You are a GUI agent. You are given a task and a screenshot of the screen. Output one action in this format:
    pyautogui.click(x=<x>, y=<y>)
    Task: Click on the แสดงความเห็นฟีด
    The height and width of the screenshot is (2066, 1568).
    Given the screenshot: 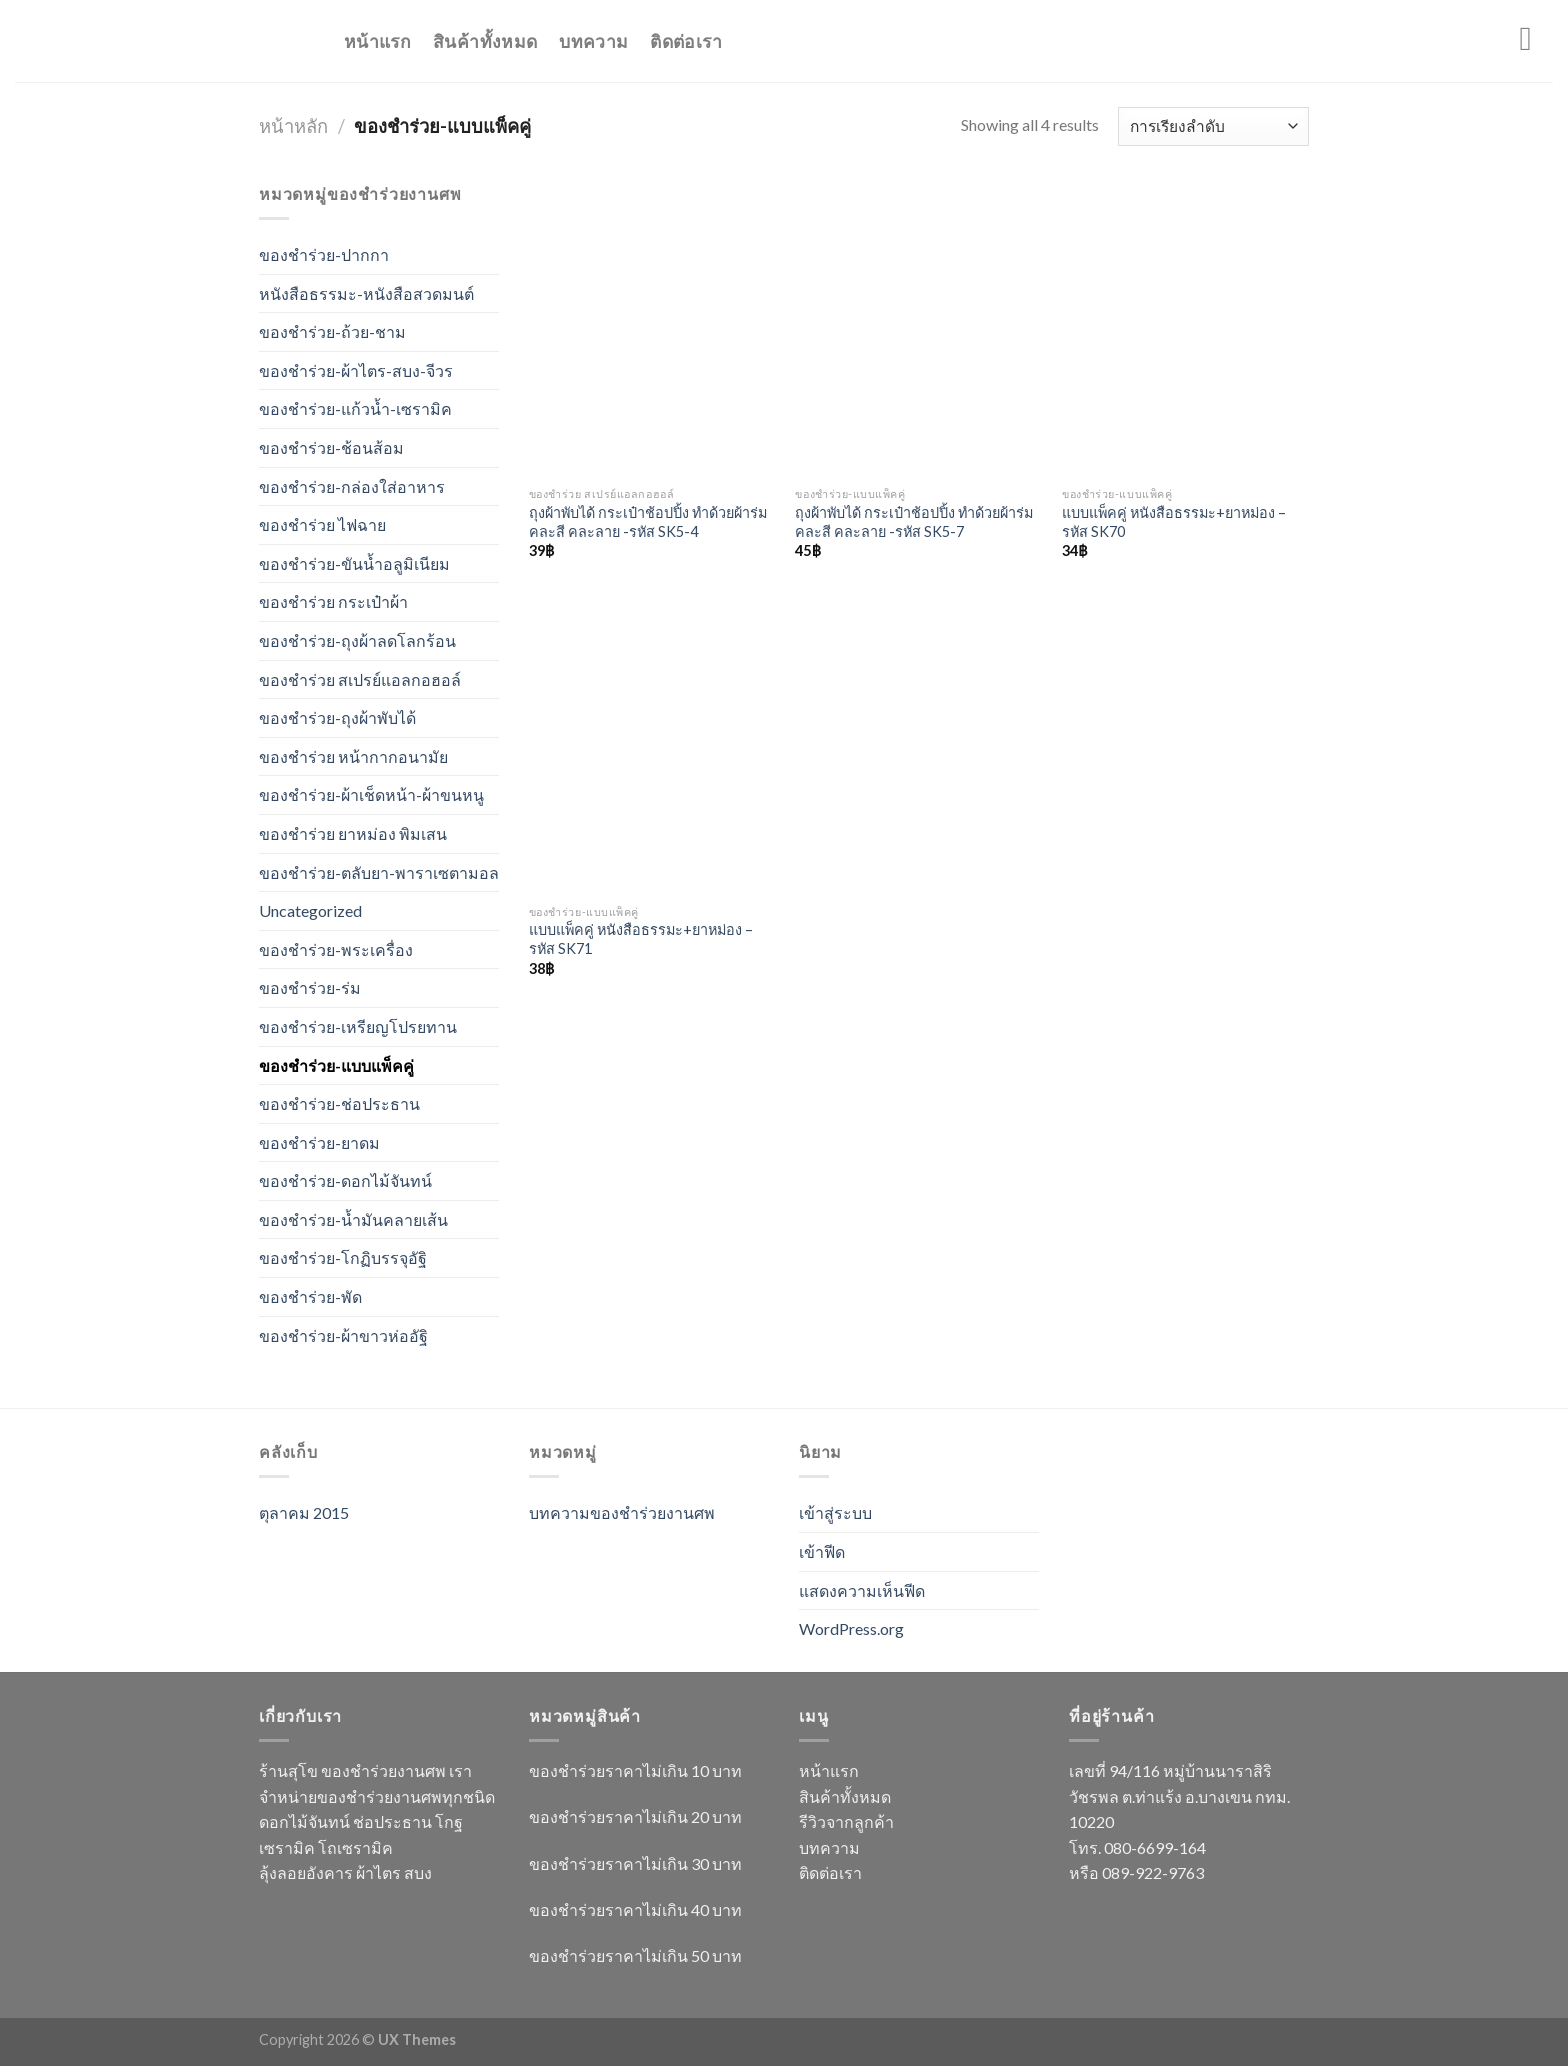 What is the action you would take?
    pyautogui.click(x=862, y=1590)
    